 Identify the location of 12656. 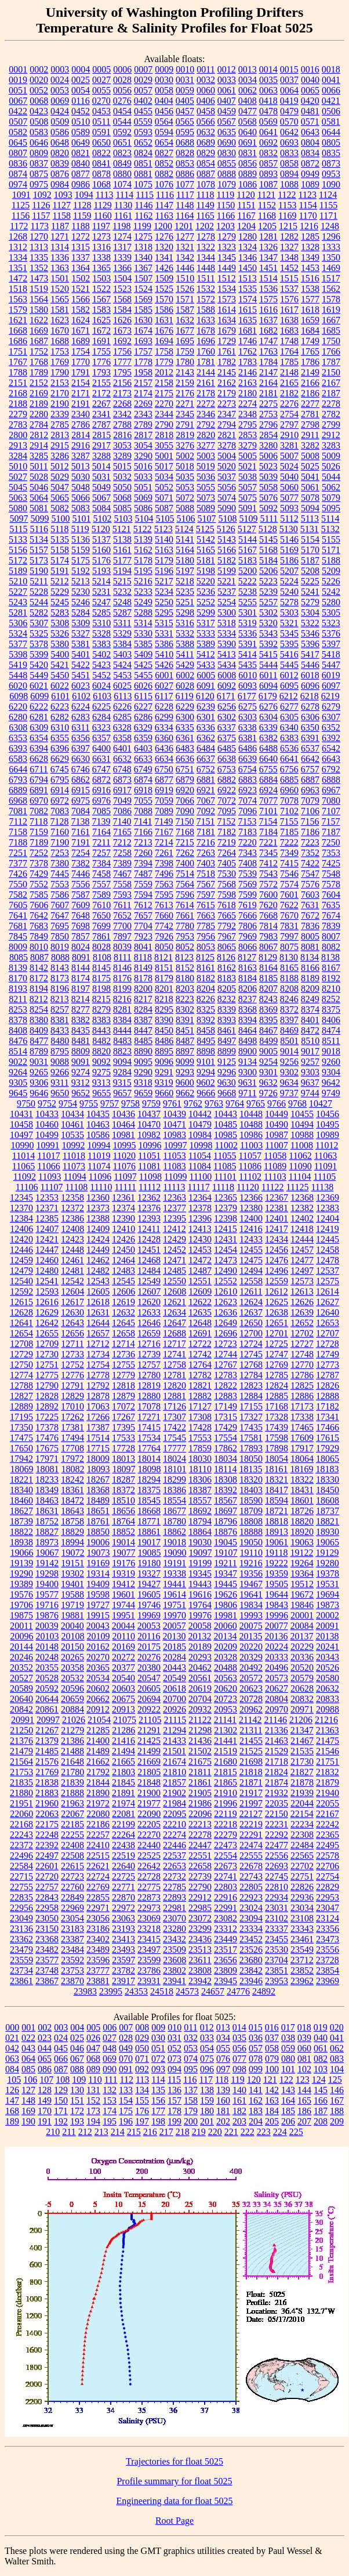
(72, 1333).